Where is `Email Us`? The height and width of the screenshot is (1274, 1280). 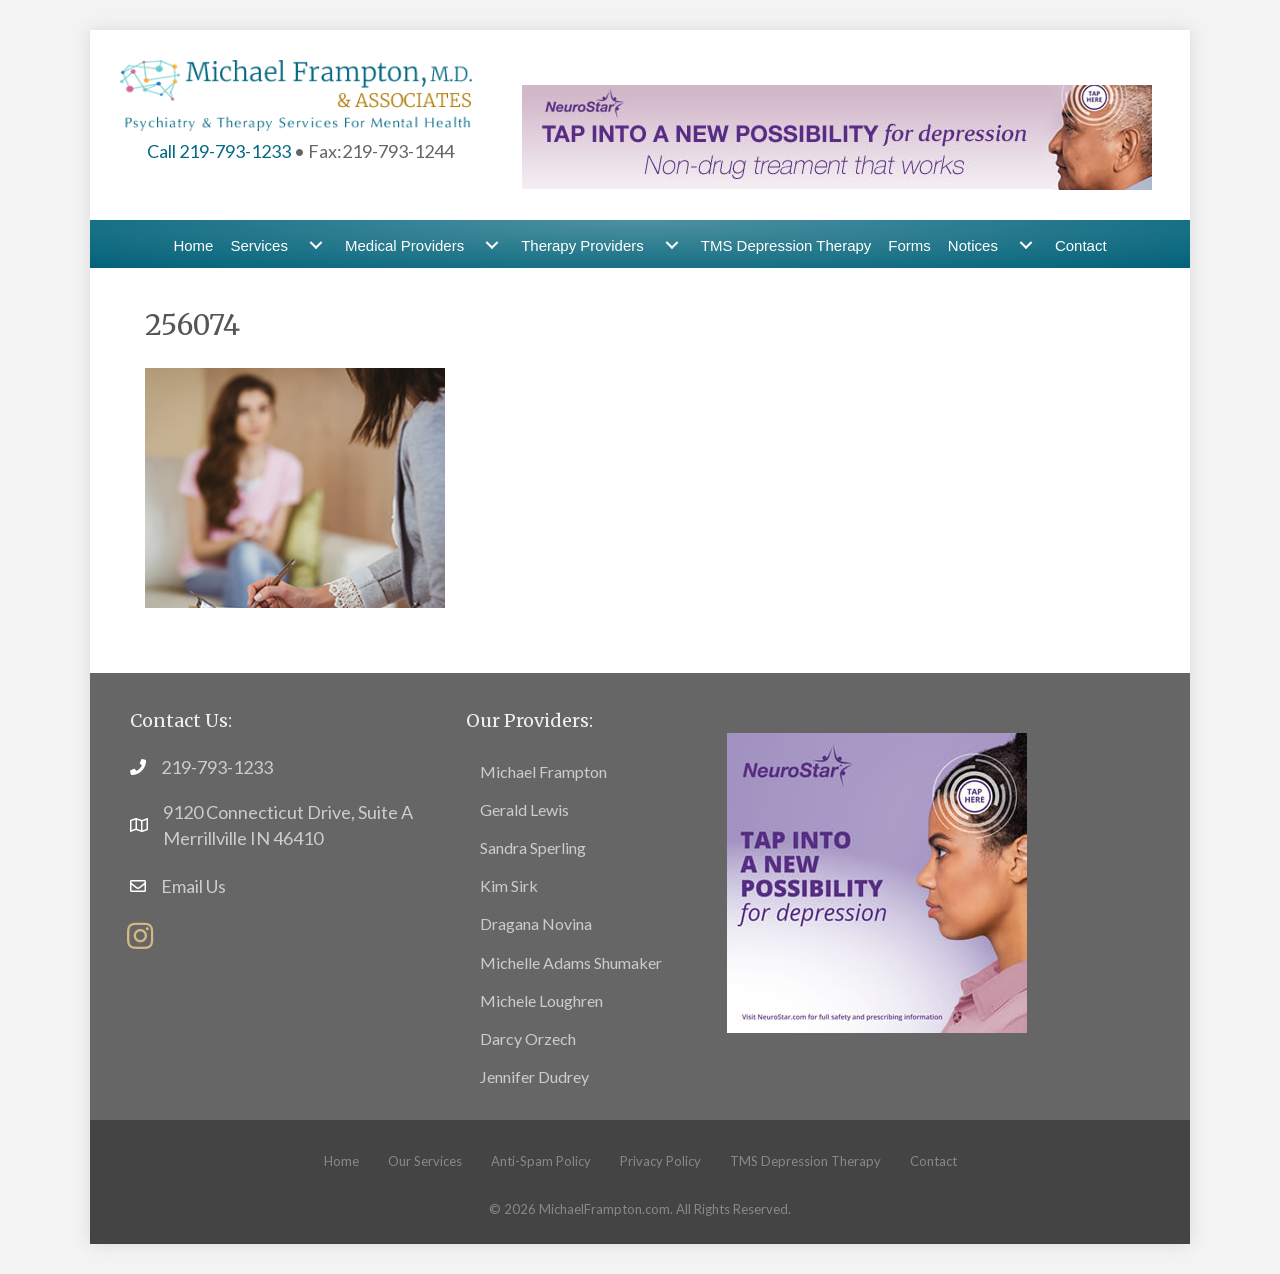
Email Us is located at coordinates (193, 886).